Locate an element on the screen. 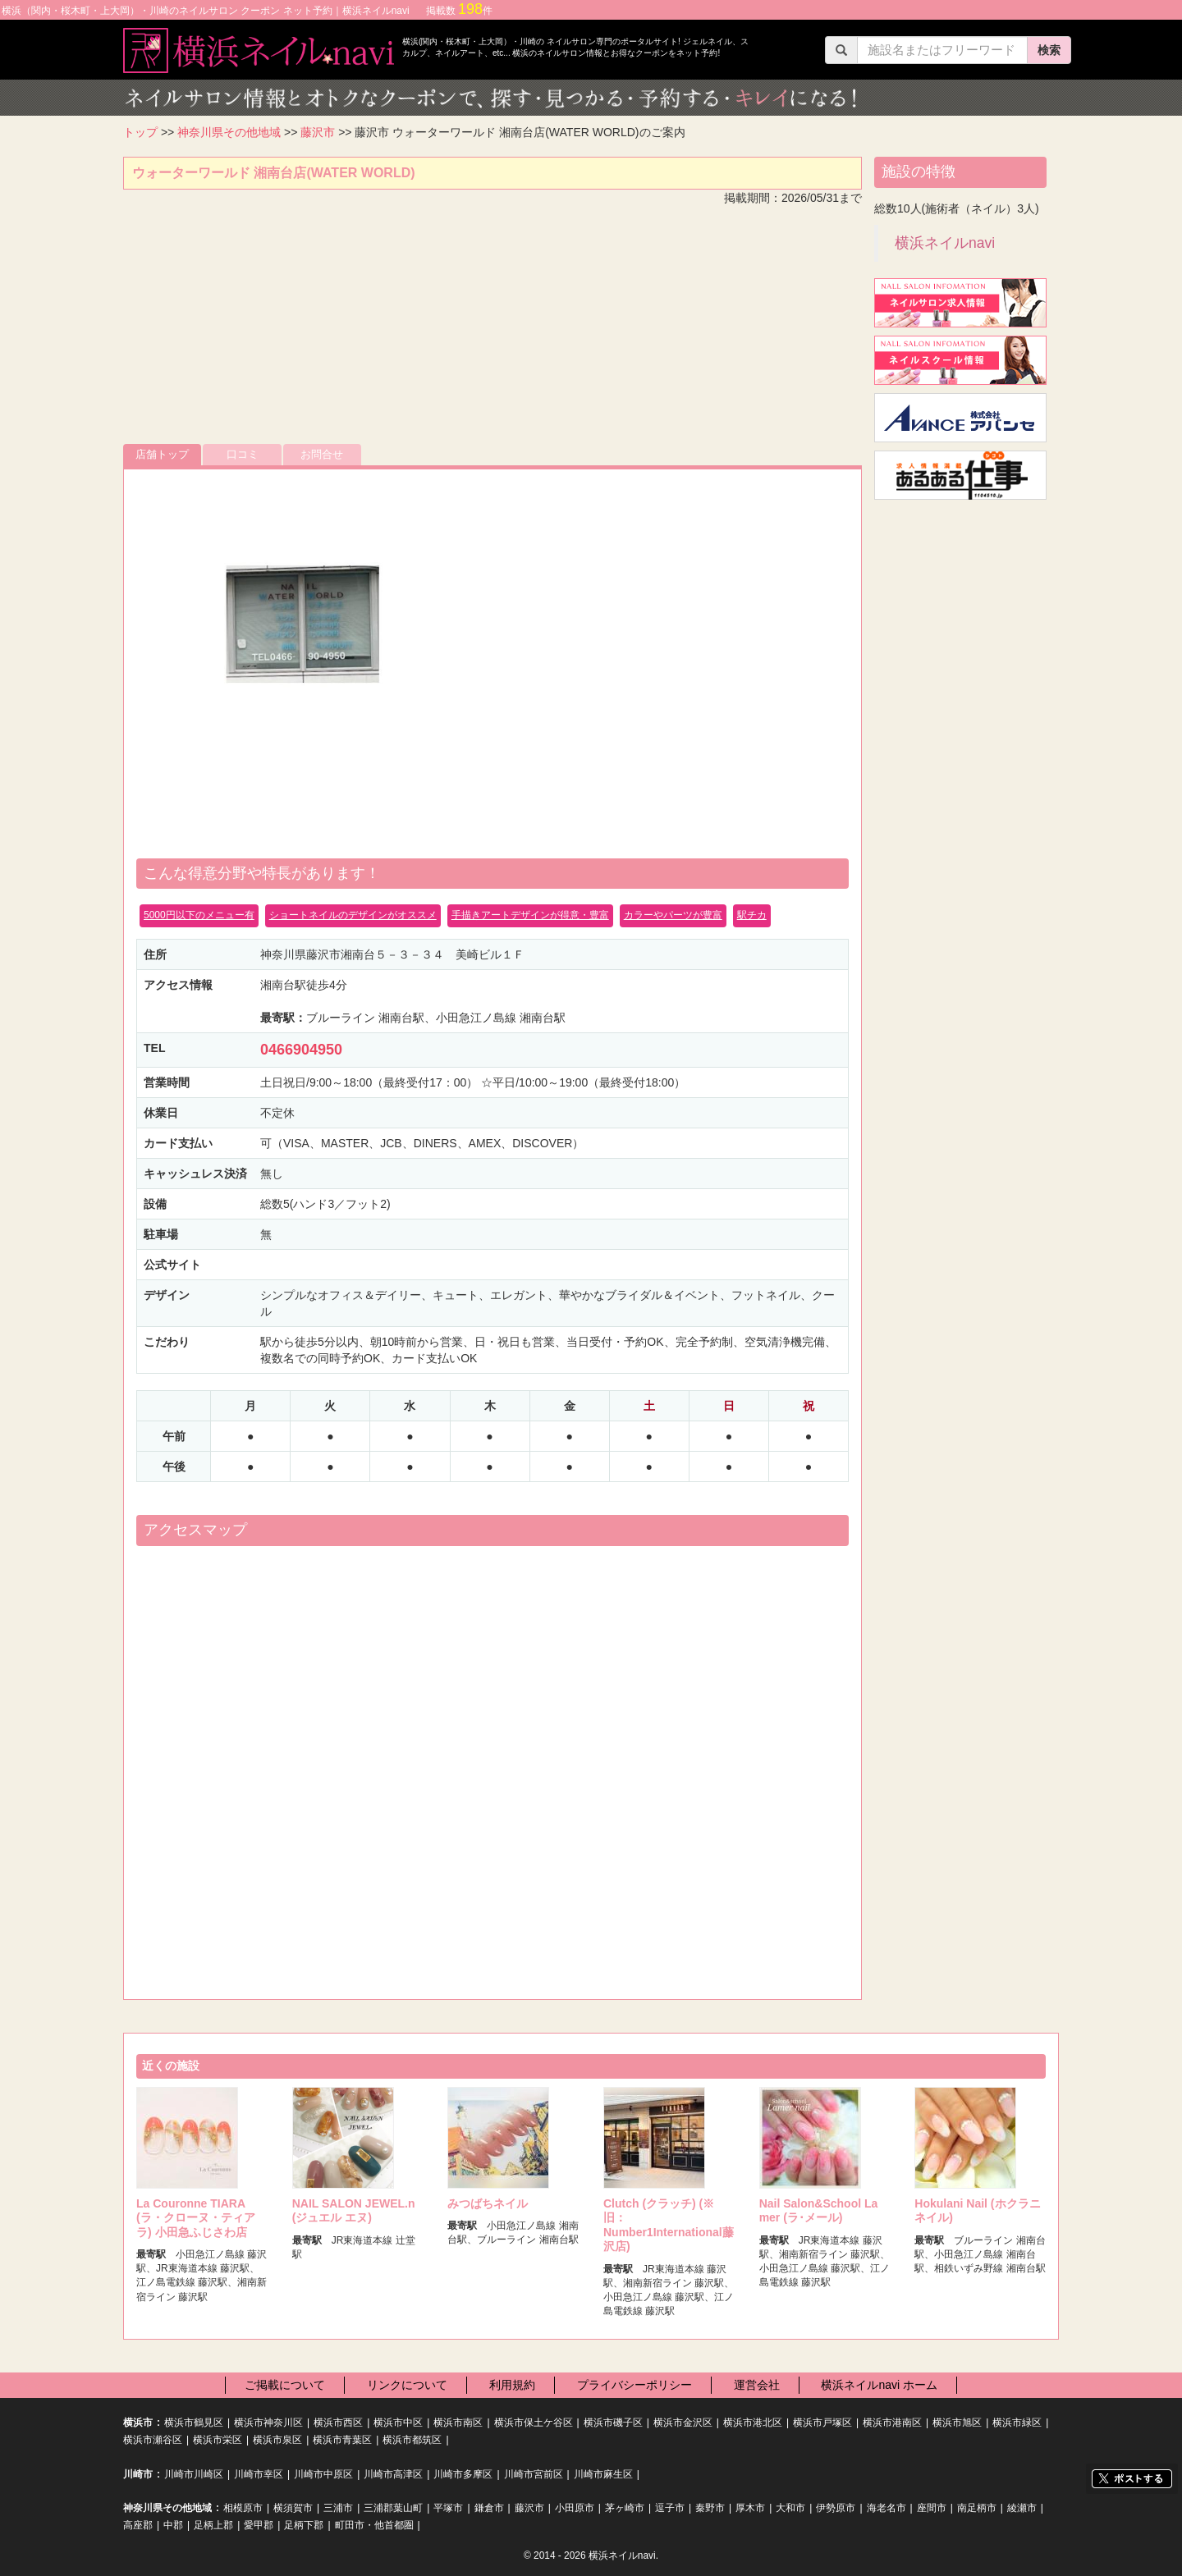 The image size is (1182, 2576). 鎌倉市 is located at coordinates (489, 2508).